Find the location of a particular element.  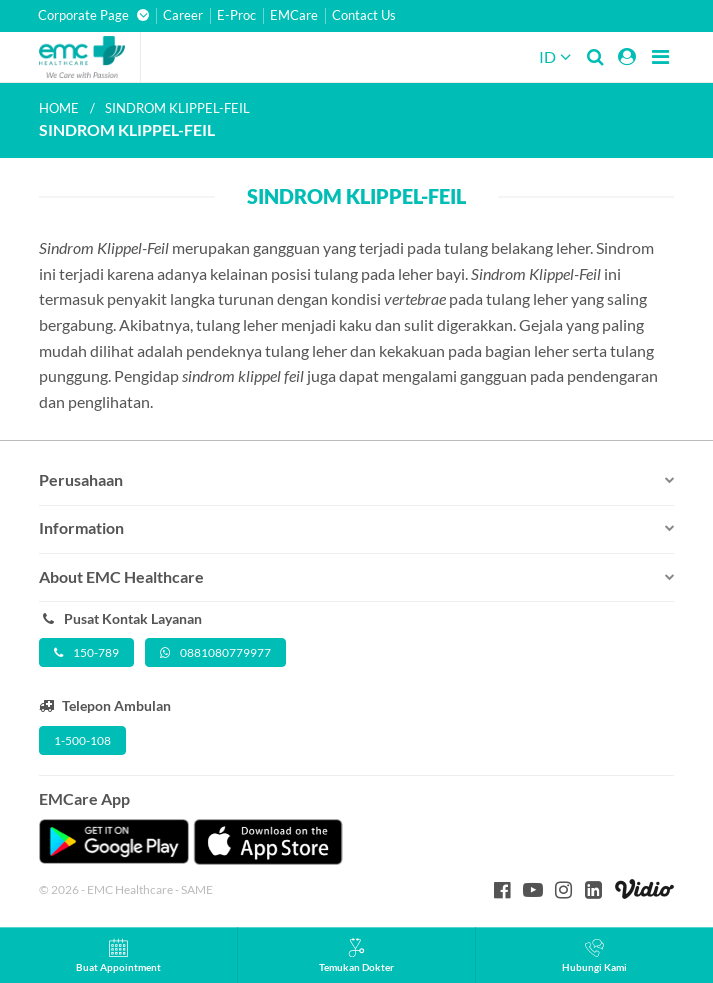

E-Proc is located at coordinates (236, 15).